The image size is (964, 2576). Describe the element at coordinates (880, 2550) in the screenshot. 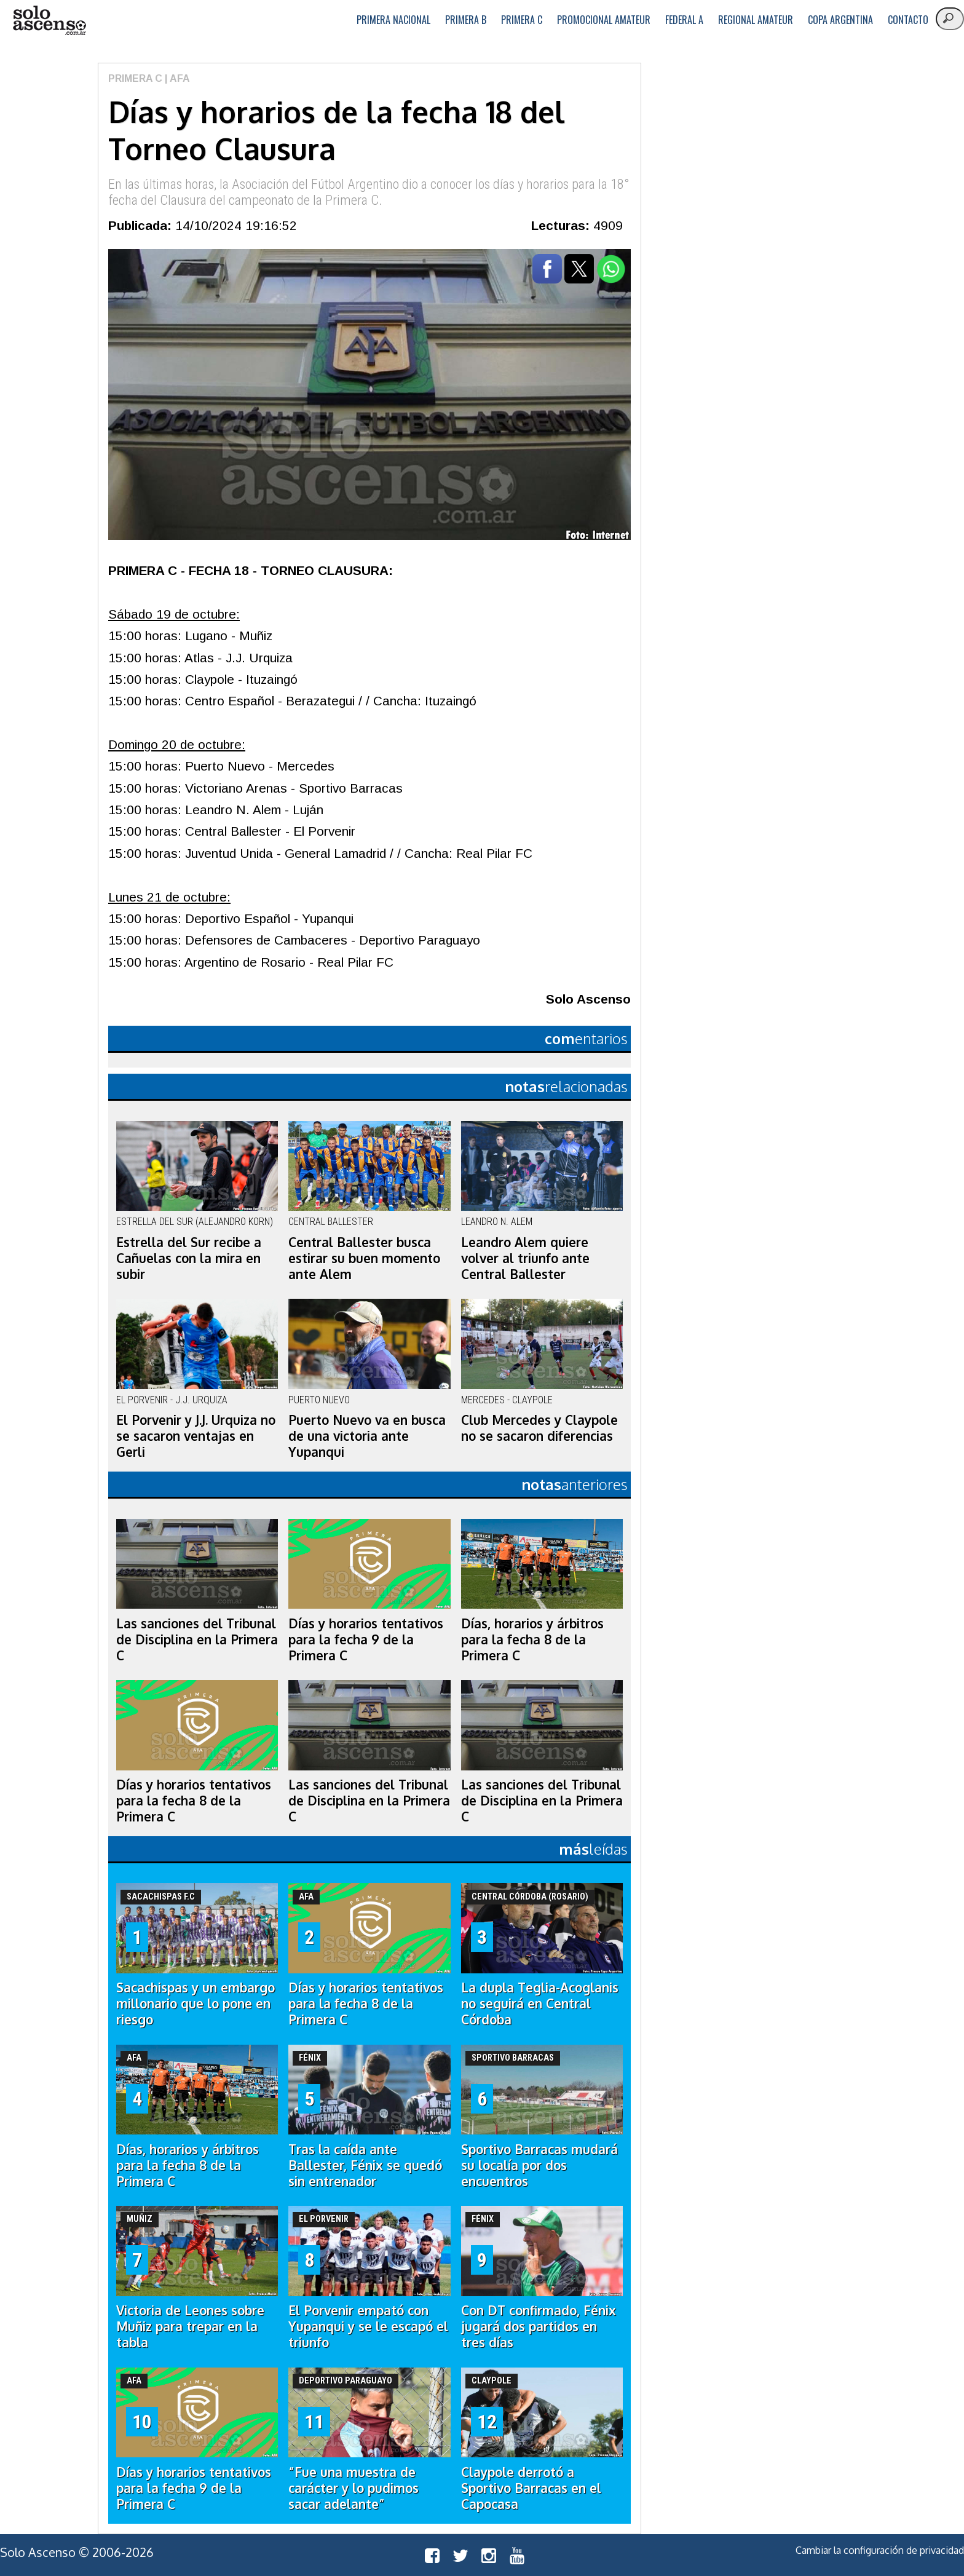

I see `Cambiar la configuración de privacidad` at that location.